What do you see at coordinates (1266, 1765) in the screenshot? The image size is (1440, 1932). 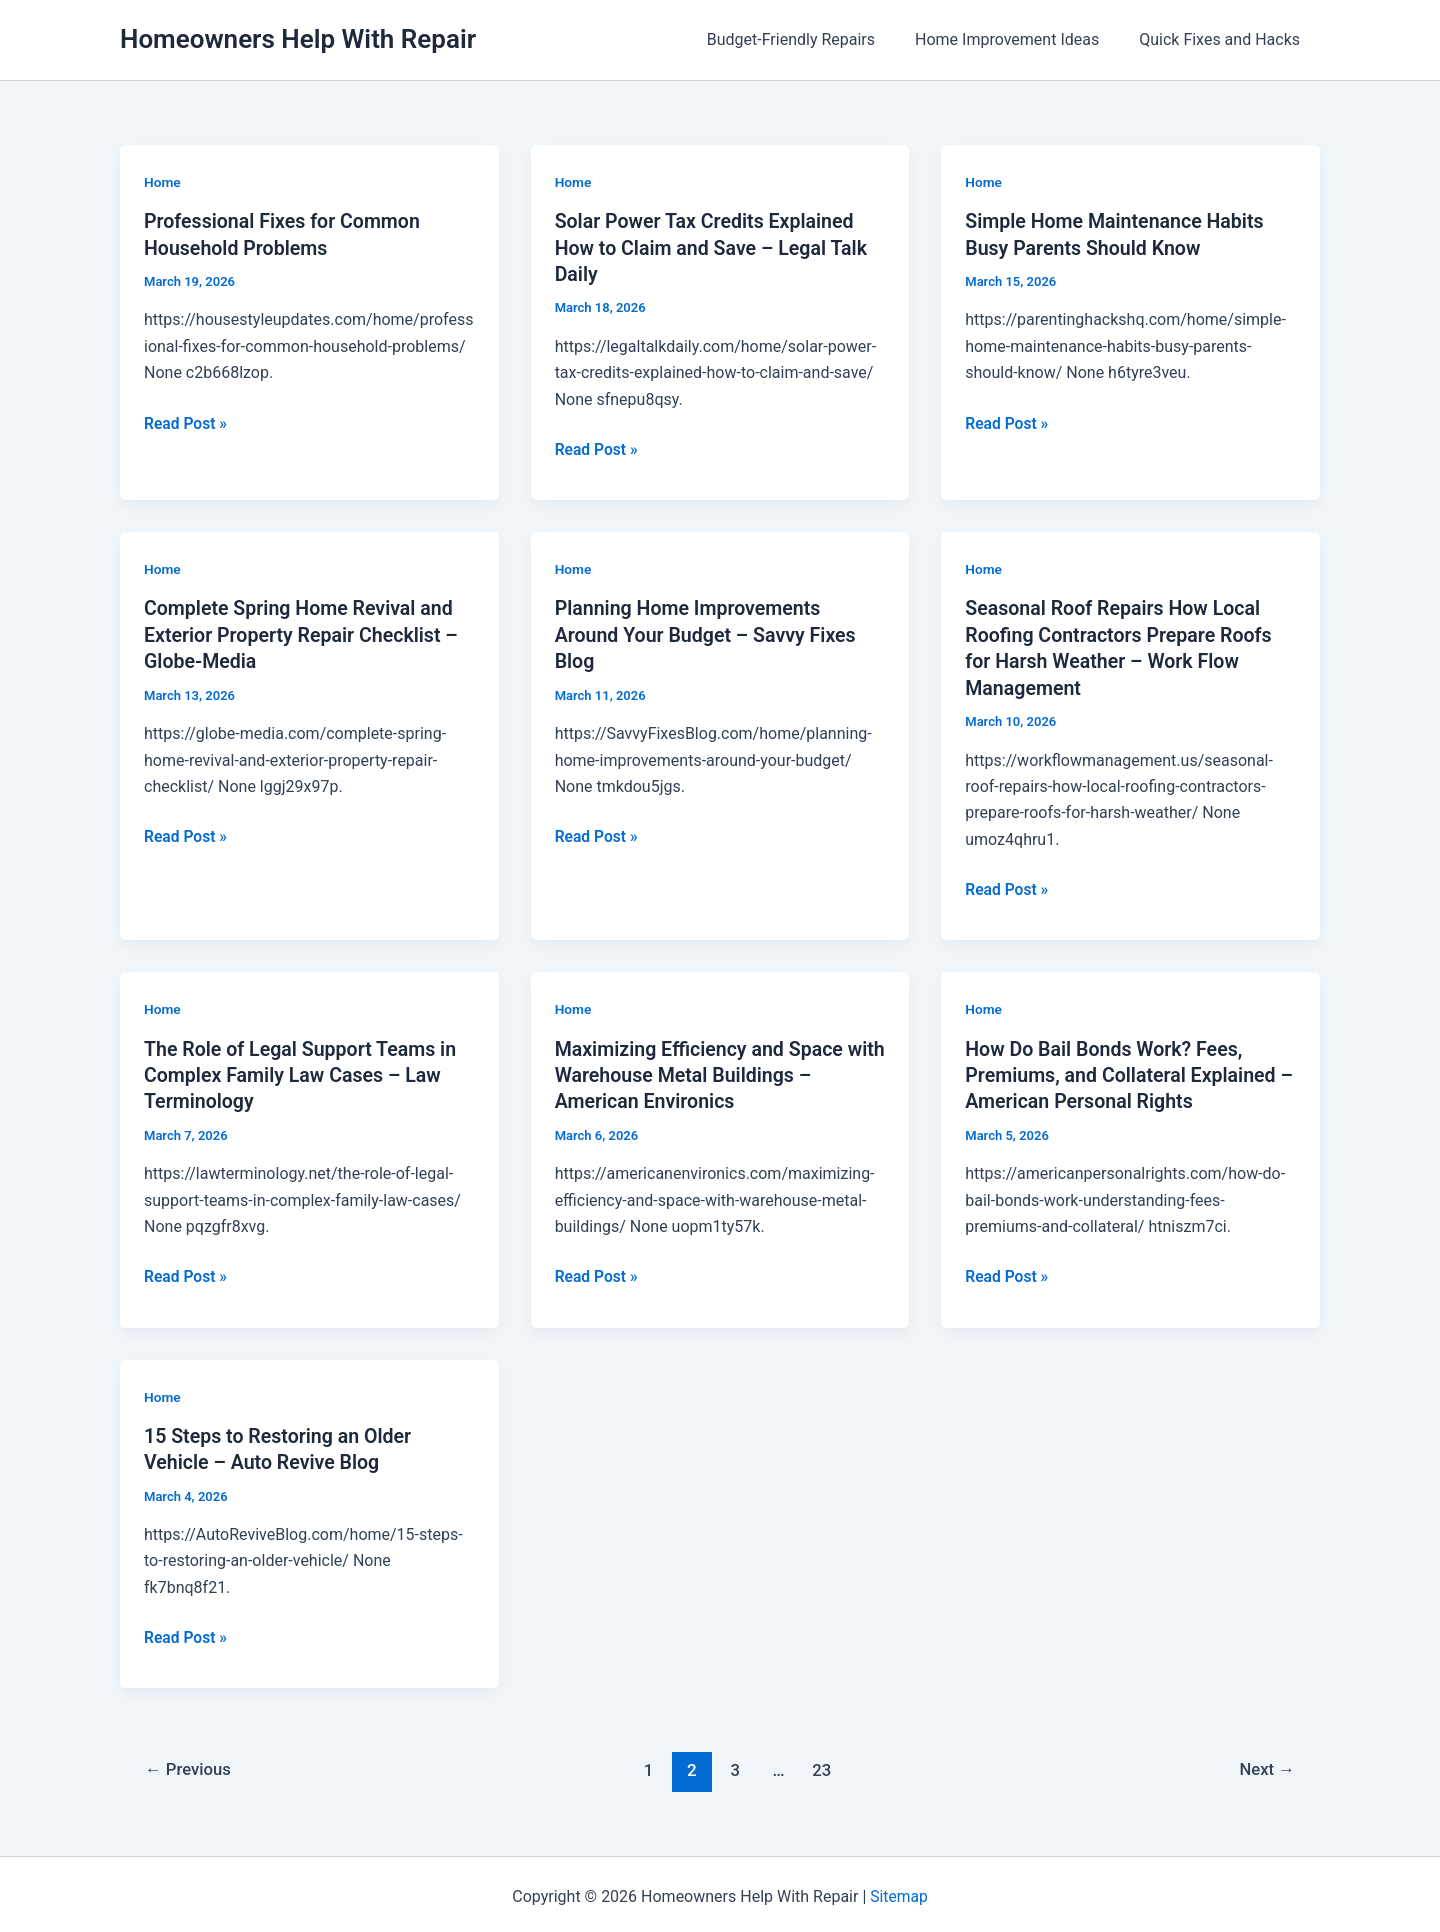 I see `Next` at bounding box center [1266, 1765].